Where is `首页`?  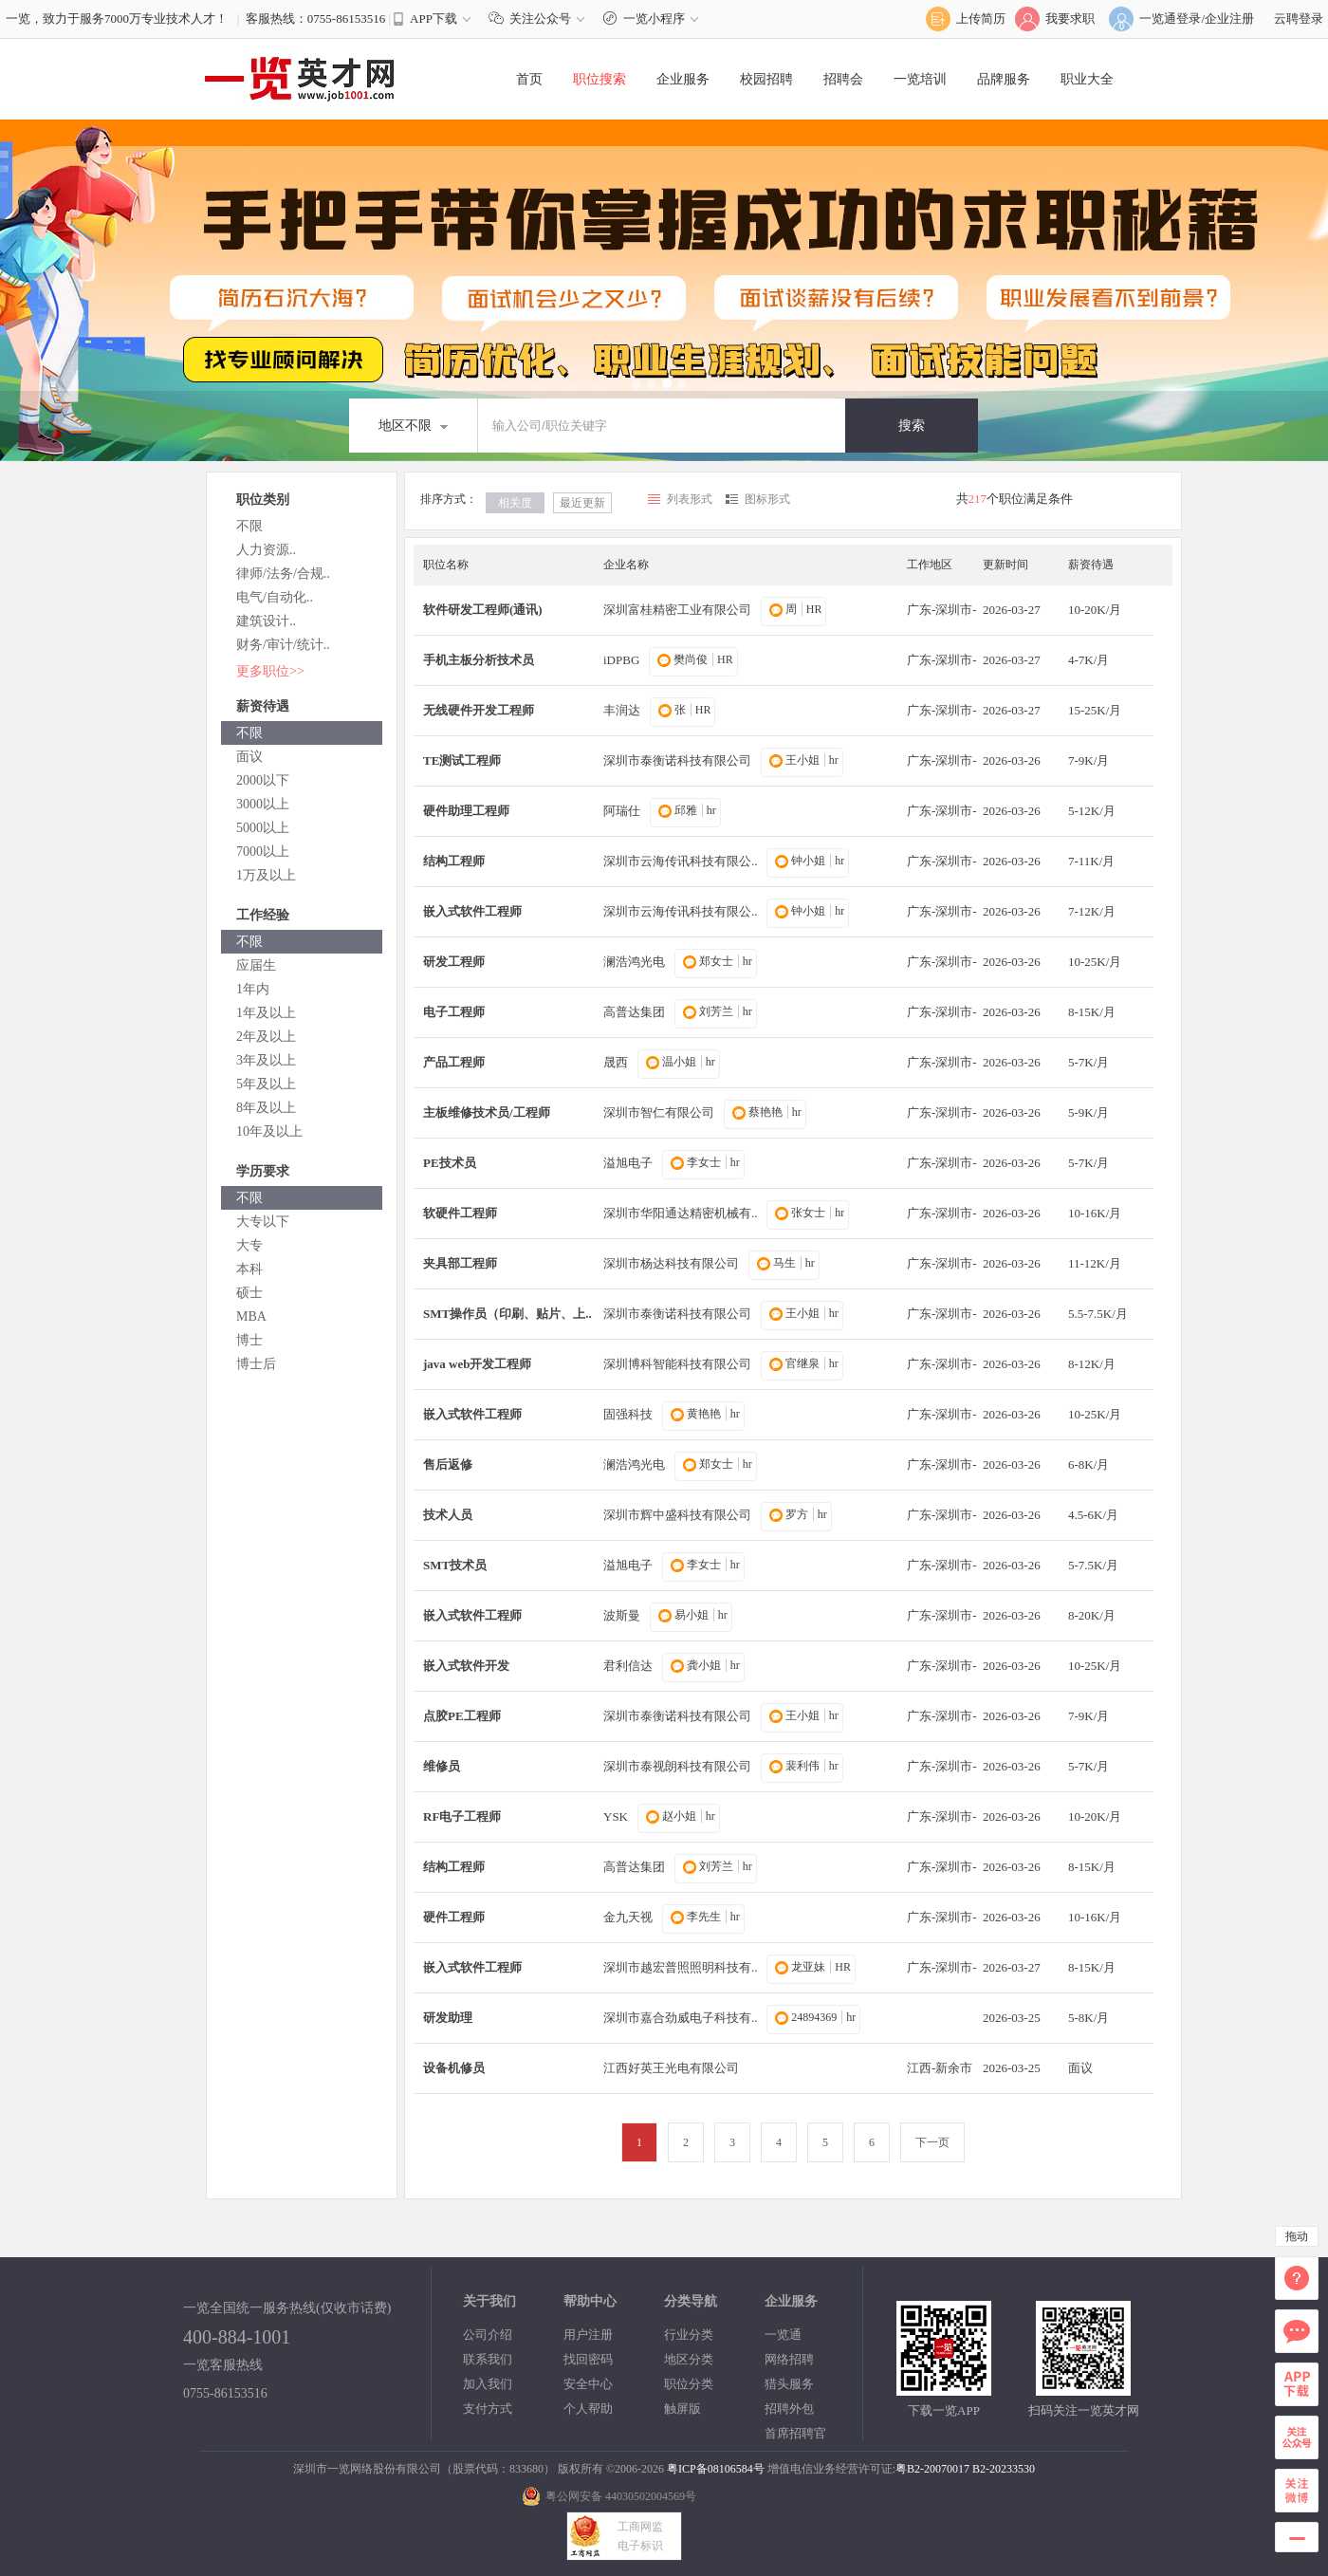
首页 is located at coordinates (529, 79).